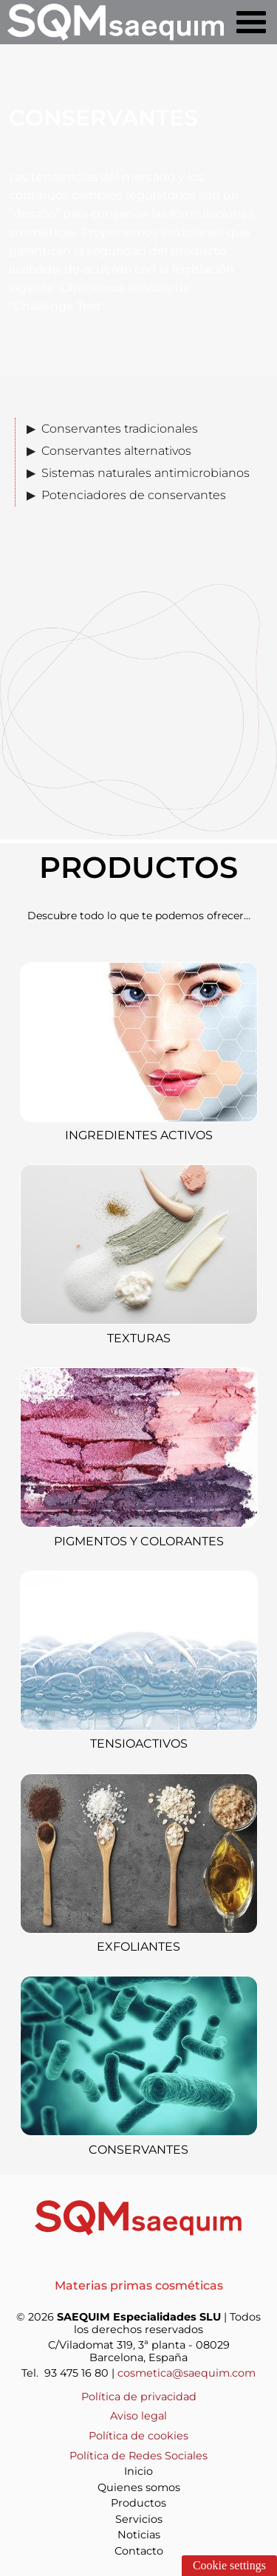 The image size is (277, 2576). Describe the element at coordinates (138, 2396) in the screenshot. I see `Política de privacidad` at that location.